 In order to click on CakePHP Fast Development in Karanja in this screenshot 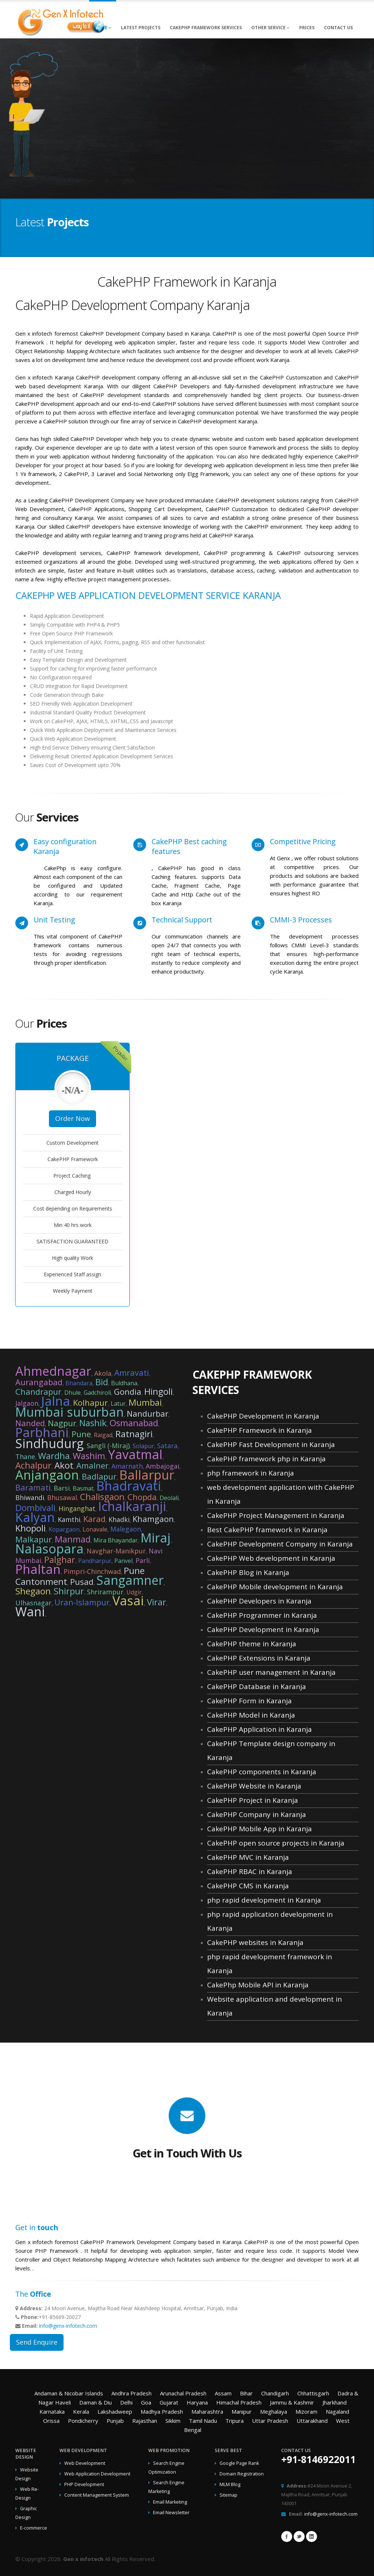, I will do `click(271, 1444)`.